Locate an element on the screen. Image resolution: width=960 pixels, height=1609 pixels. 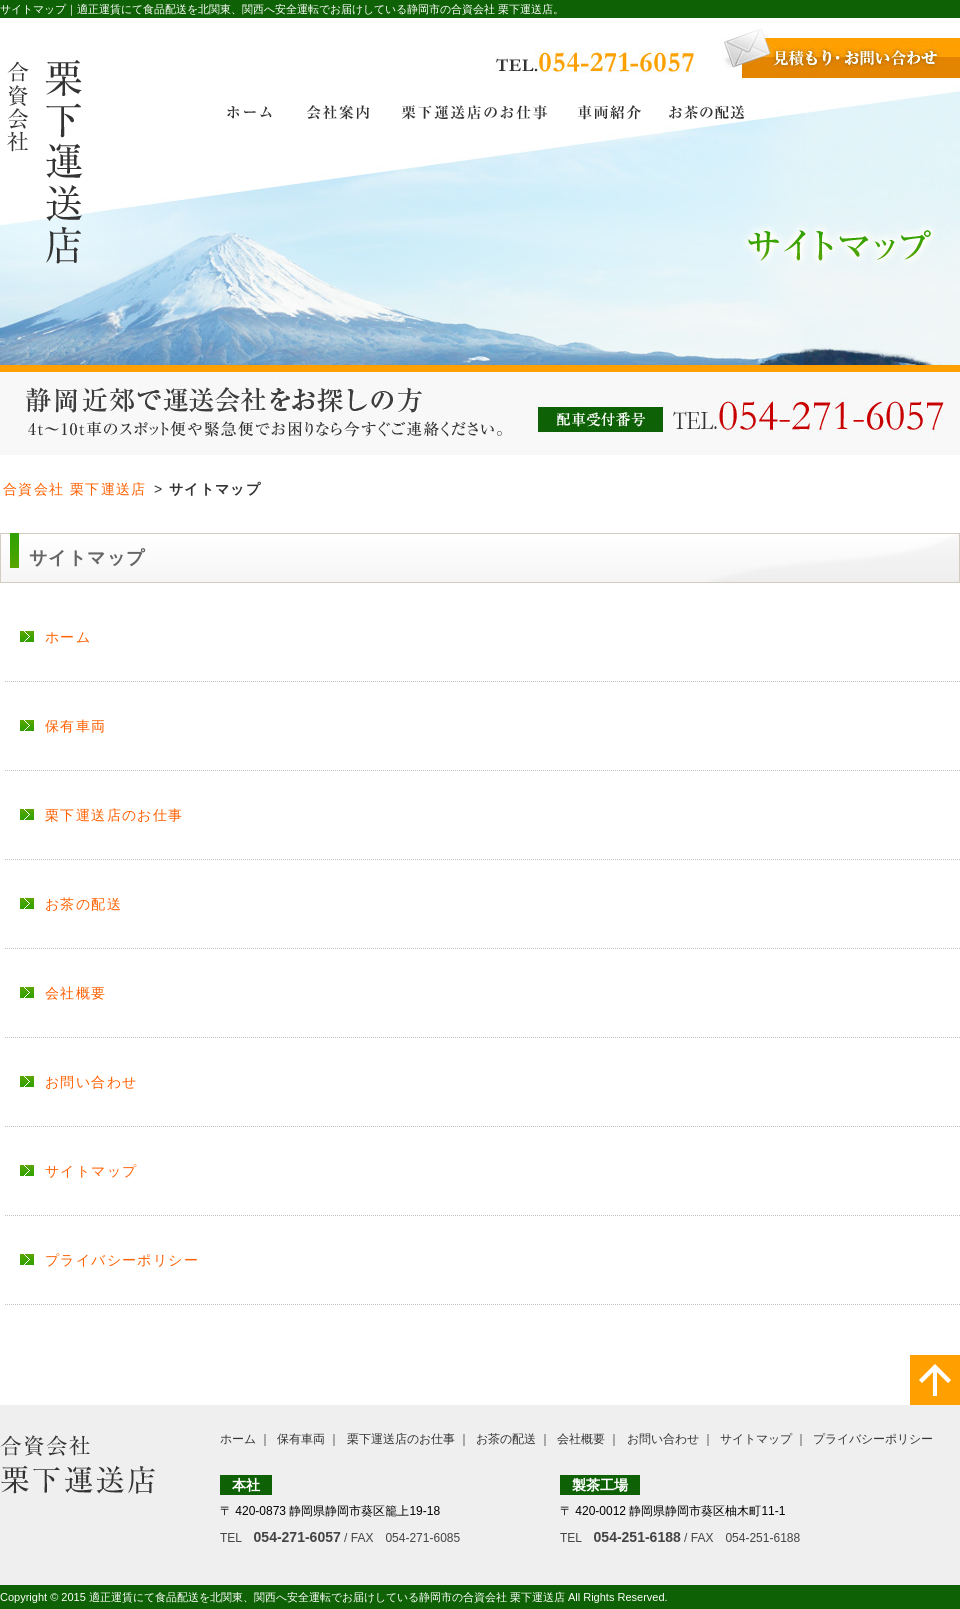
プライバシーポリシー is located at coordinates (122, 1260).